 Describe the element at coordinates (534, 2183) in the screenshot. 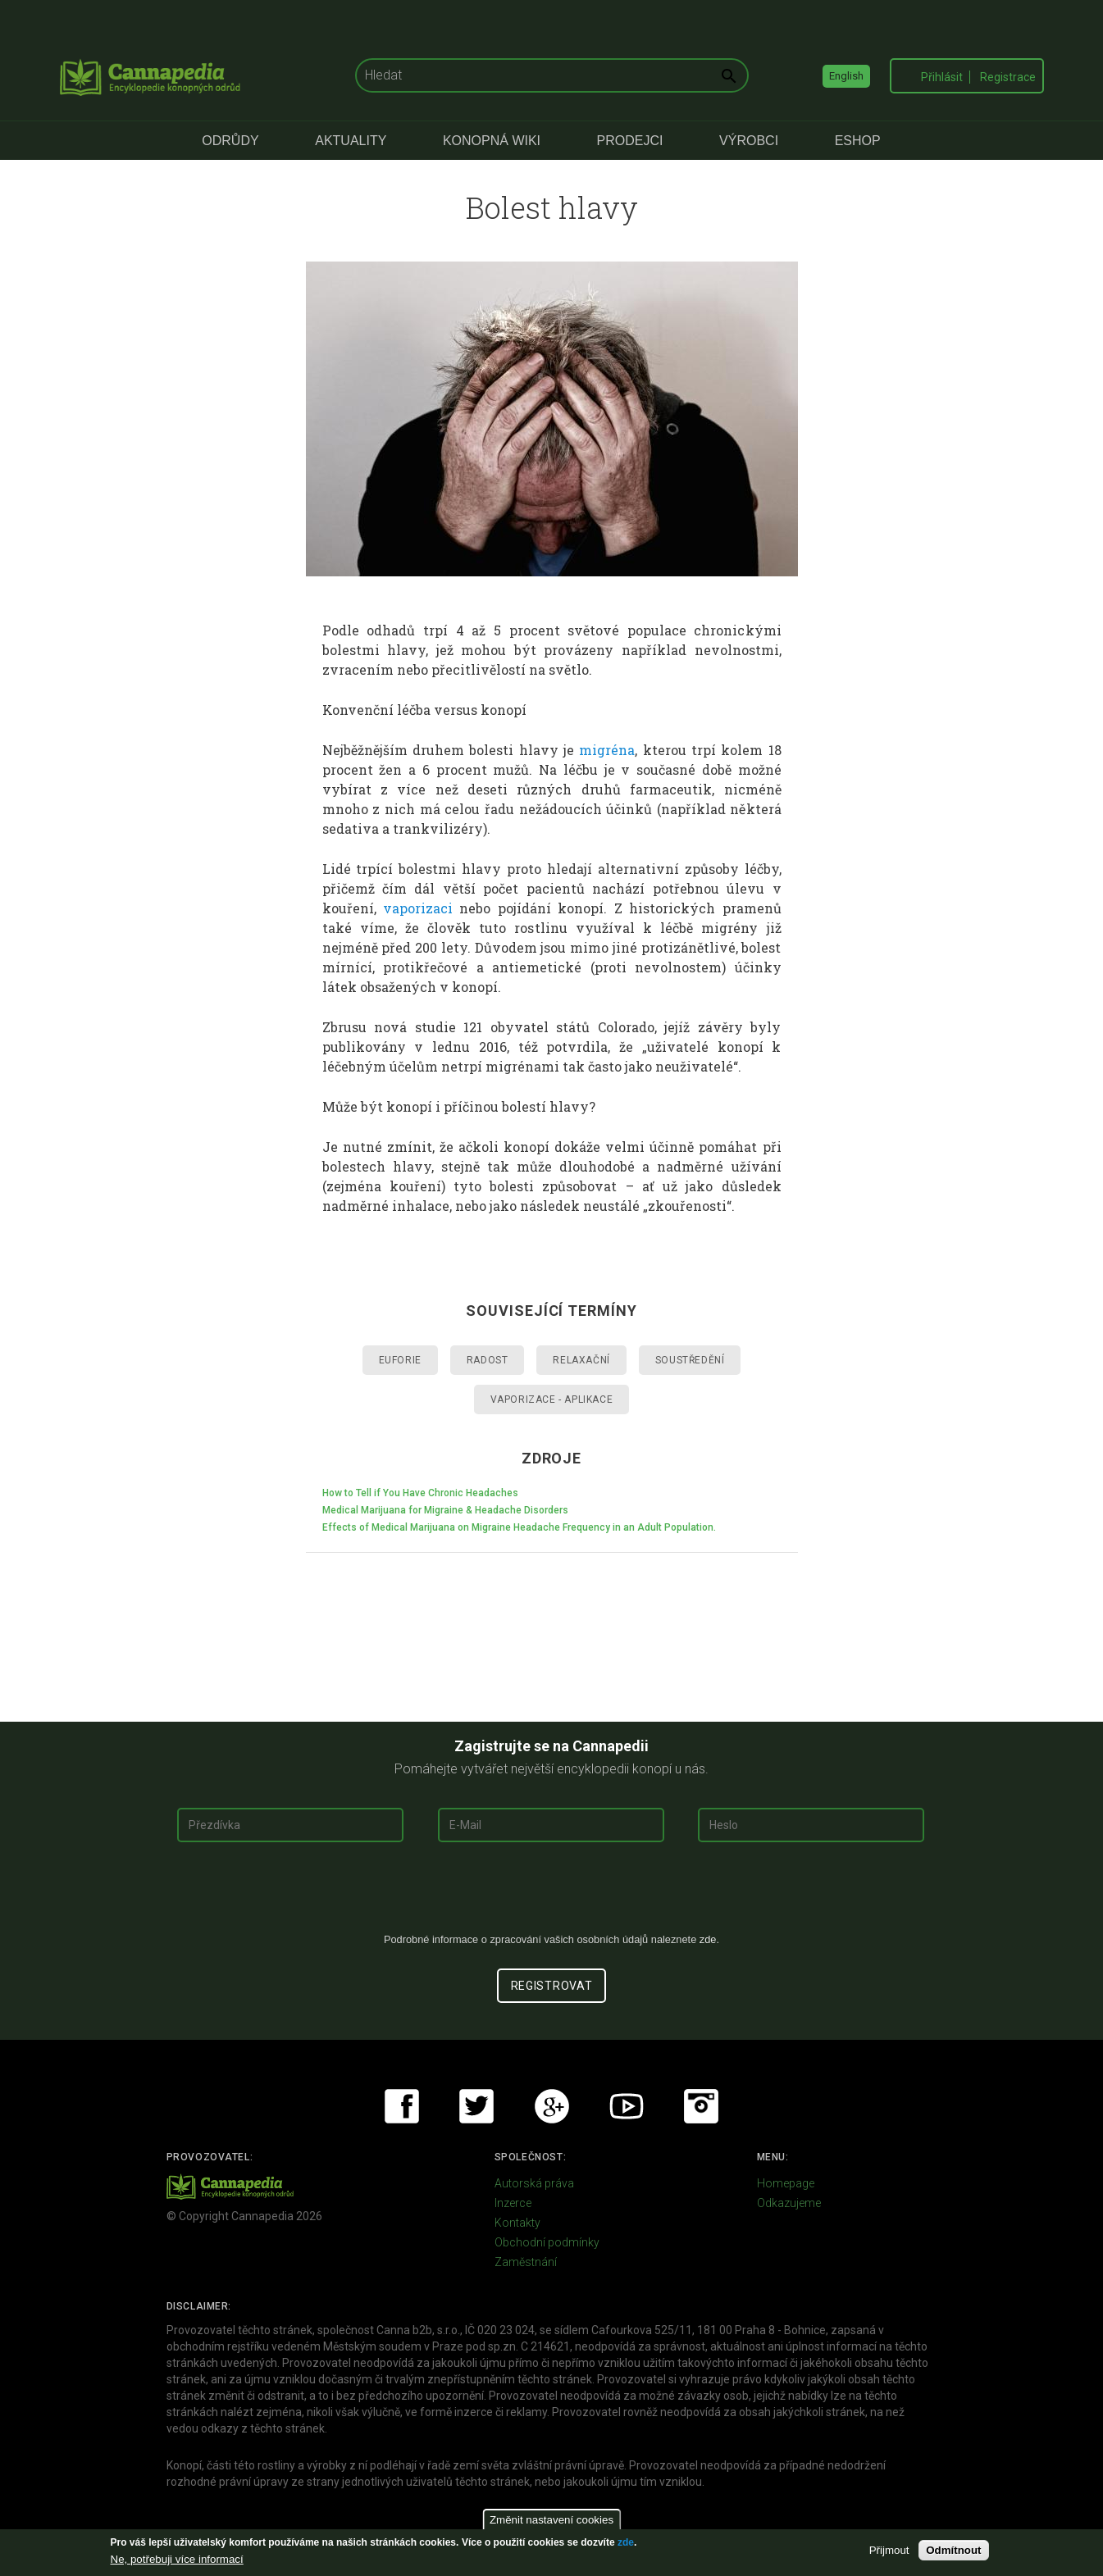

I see `Autorská práva` at that location.